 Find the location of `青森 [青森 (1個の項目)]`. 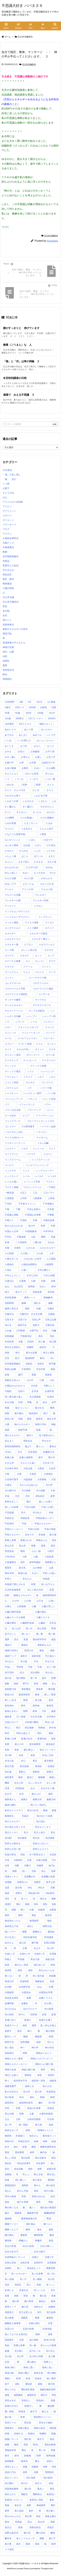

青森 [青森 (1個の項目)] is located at coordinates (53, 2450).